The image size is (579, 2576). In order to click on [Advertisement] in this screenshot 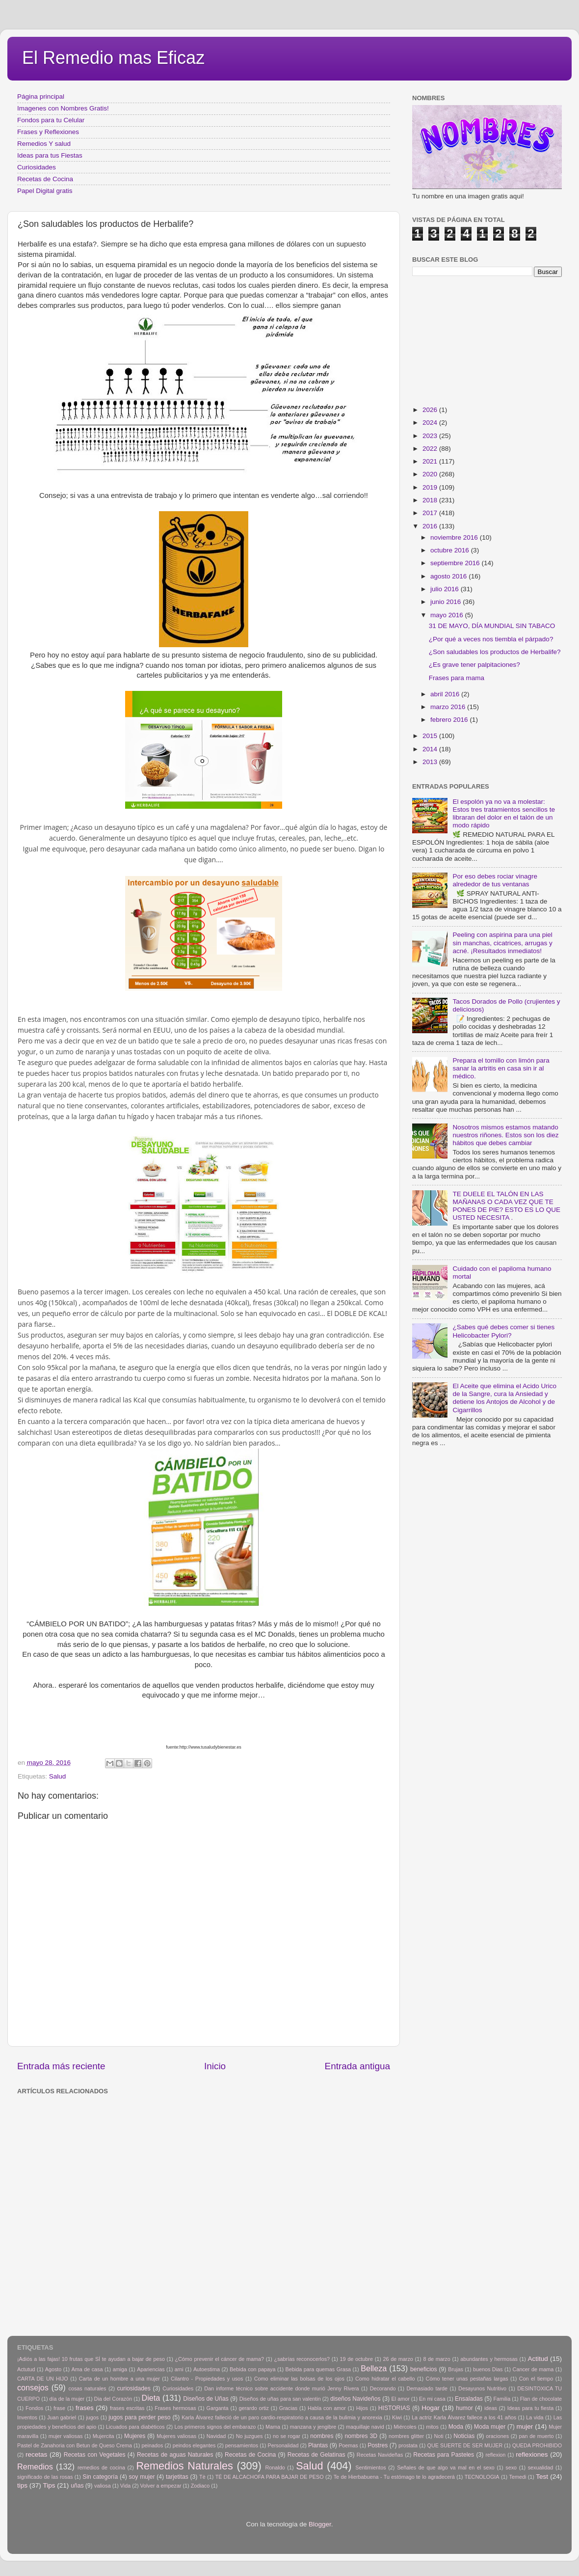, I will do `click(112, 2210)`.